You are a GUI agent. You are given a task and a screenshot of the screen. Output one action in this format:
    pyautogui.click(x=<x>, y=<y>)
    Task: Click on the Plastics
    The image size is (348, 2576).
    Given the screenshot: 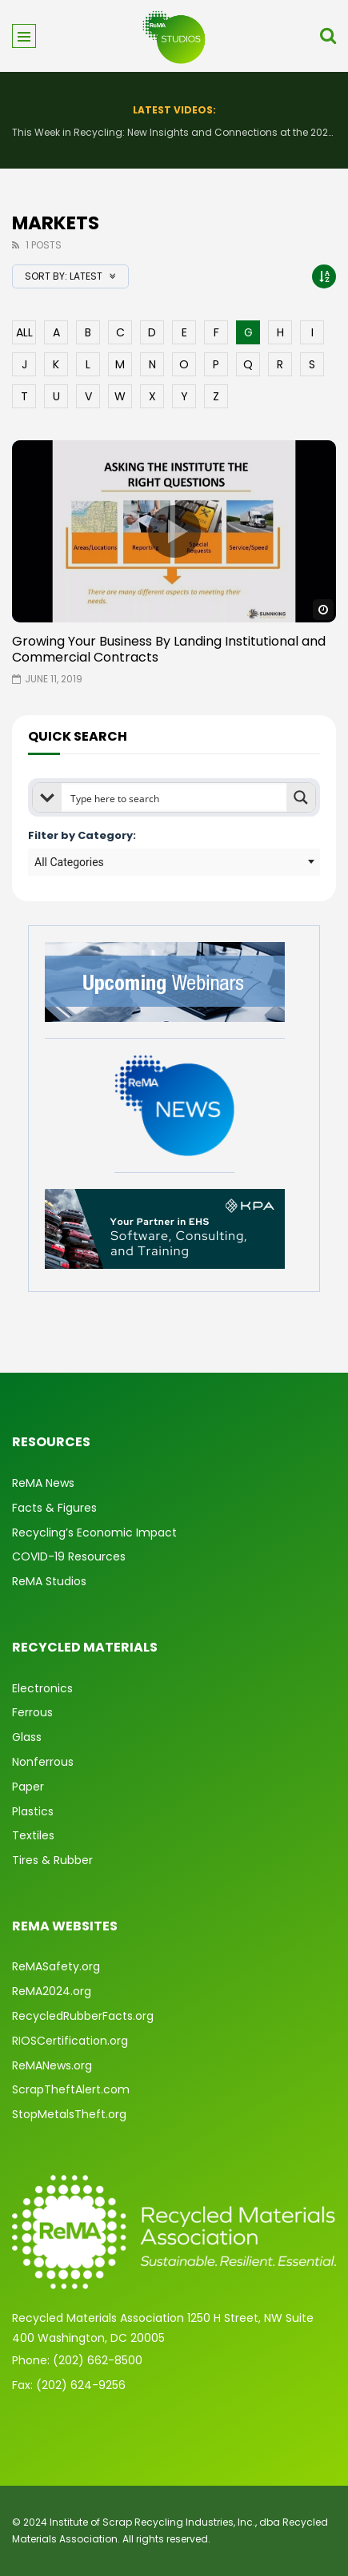 What is the action you would take?
    pyautogui.click(x=33, y=1811)
    